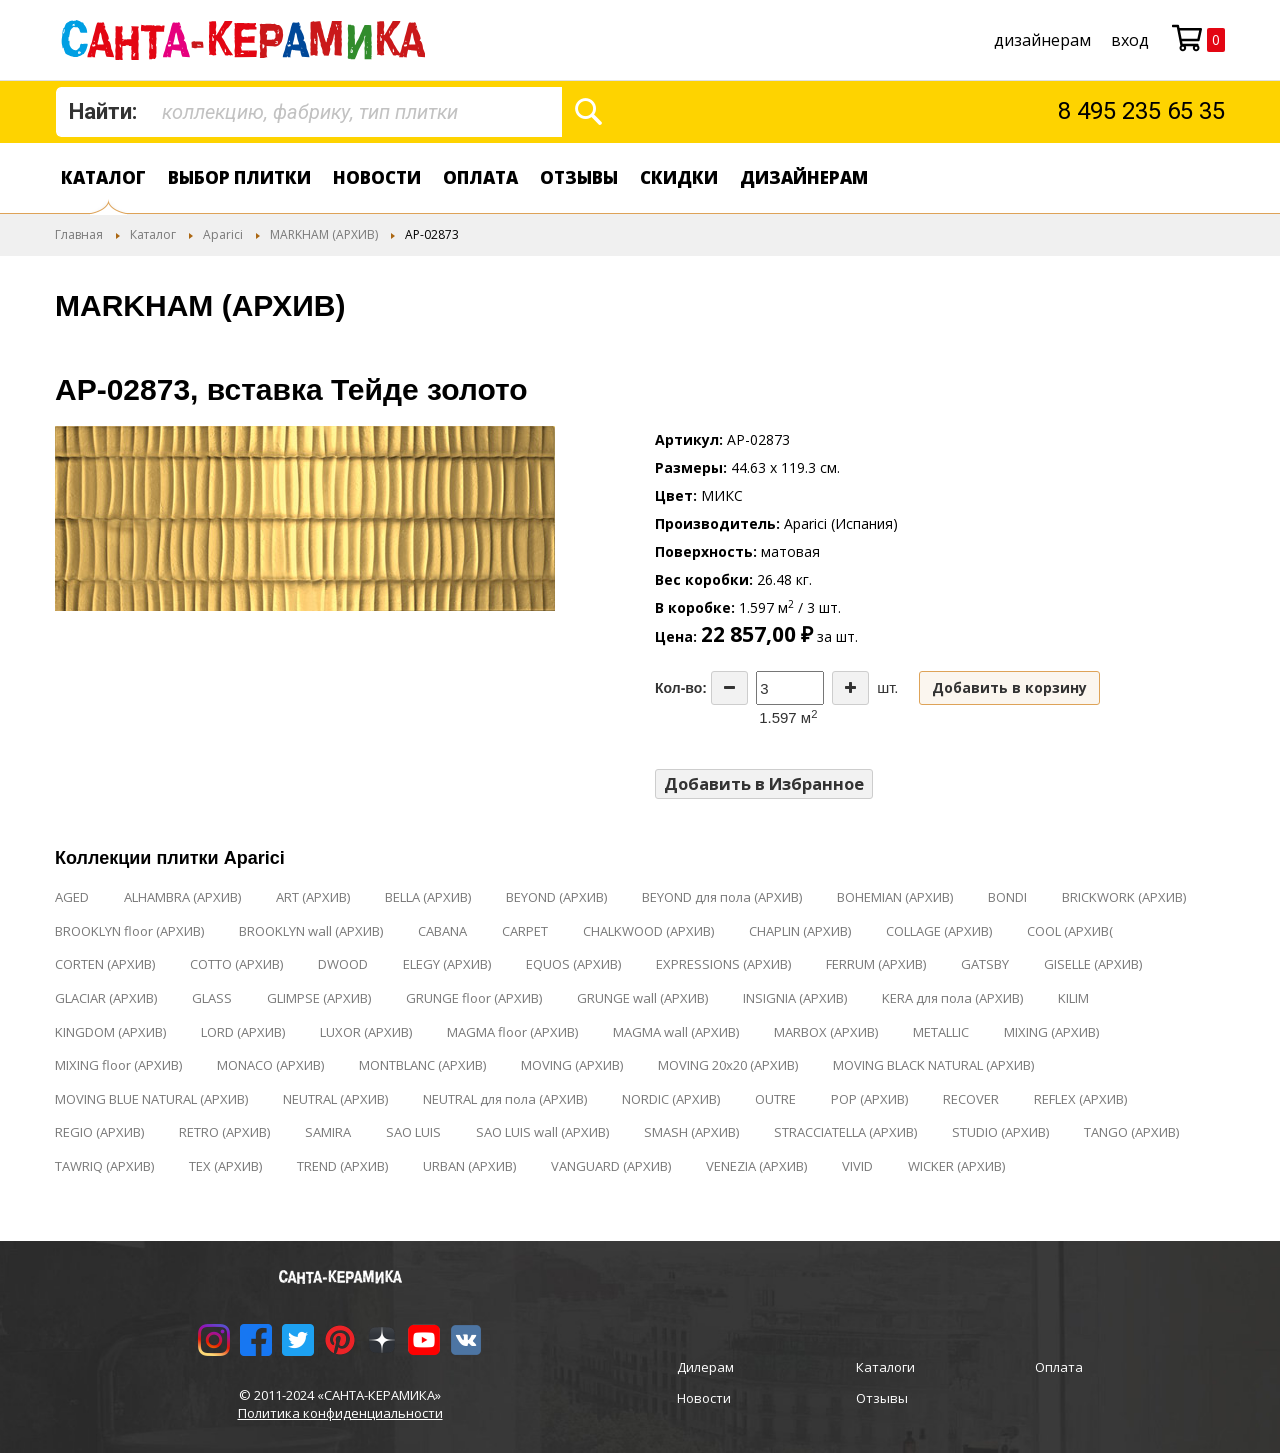 This screenshot has height=1453, width=1280. Describe the element at coordinates (1007, 897) in the screenshot. I see `BONDI` at that location.